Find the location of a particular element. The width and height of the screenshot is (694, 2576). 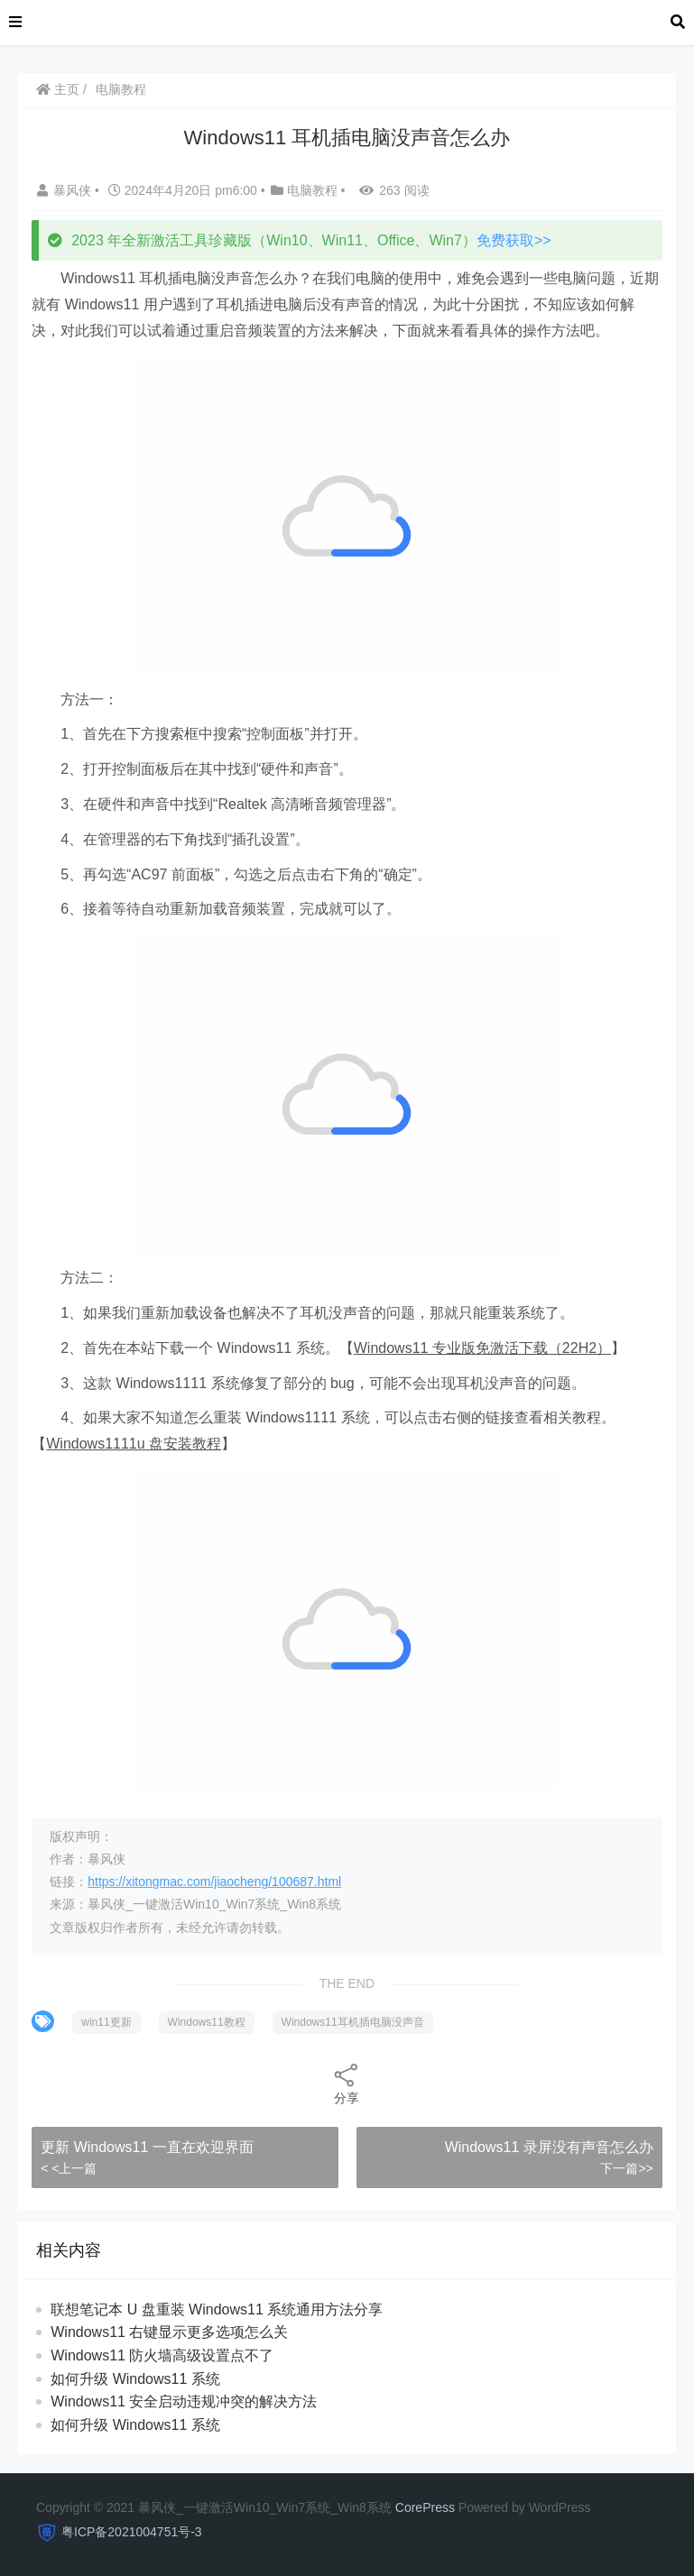

win11更新 is located at coordinates (106, 2022).